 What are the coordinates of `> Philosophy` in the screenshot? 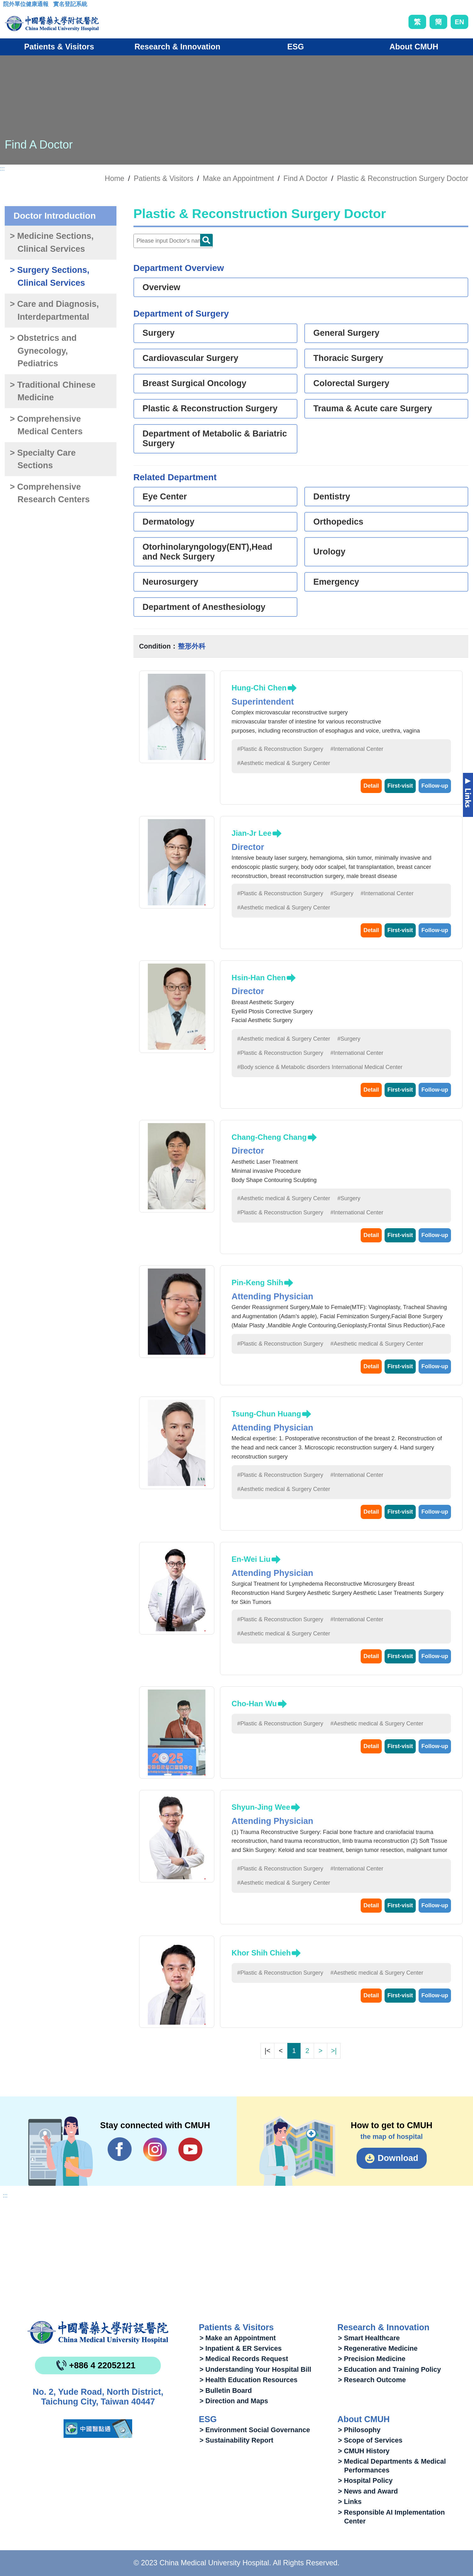 It's located at (359, 2430).